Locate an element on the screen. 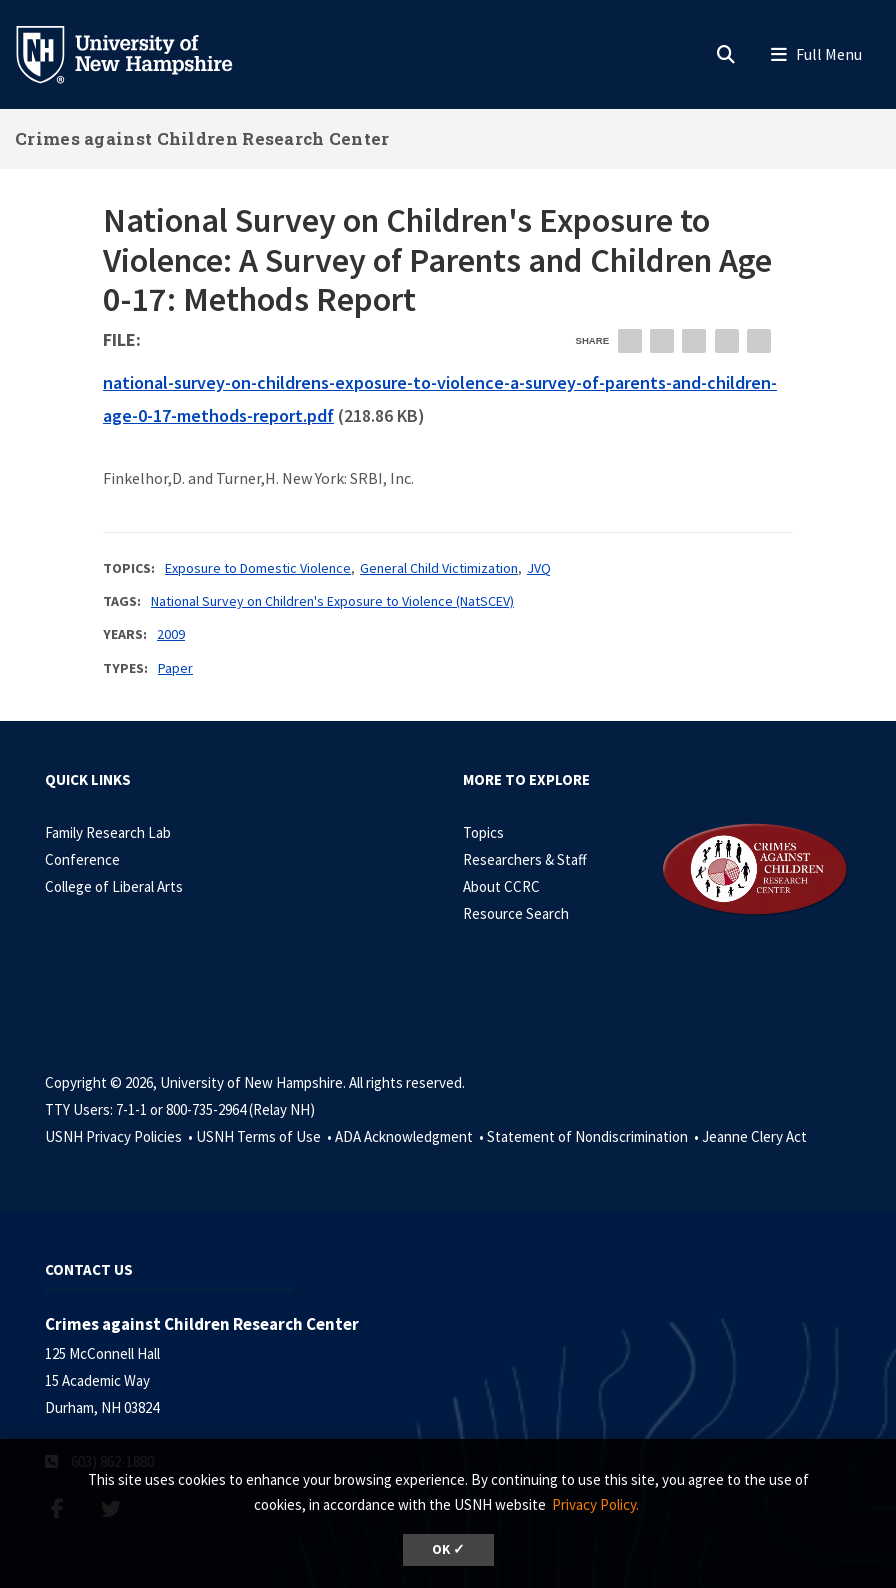  OK ✓ [dismiss cookie message] is located at coordinates (448, 1549).